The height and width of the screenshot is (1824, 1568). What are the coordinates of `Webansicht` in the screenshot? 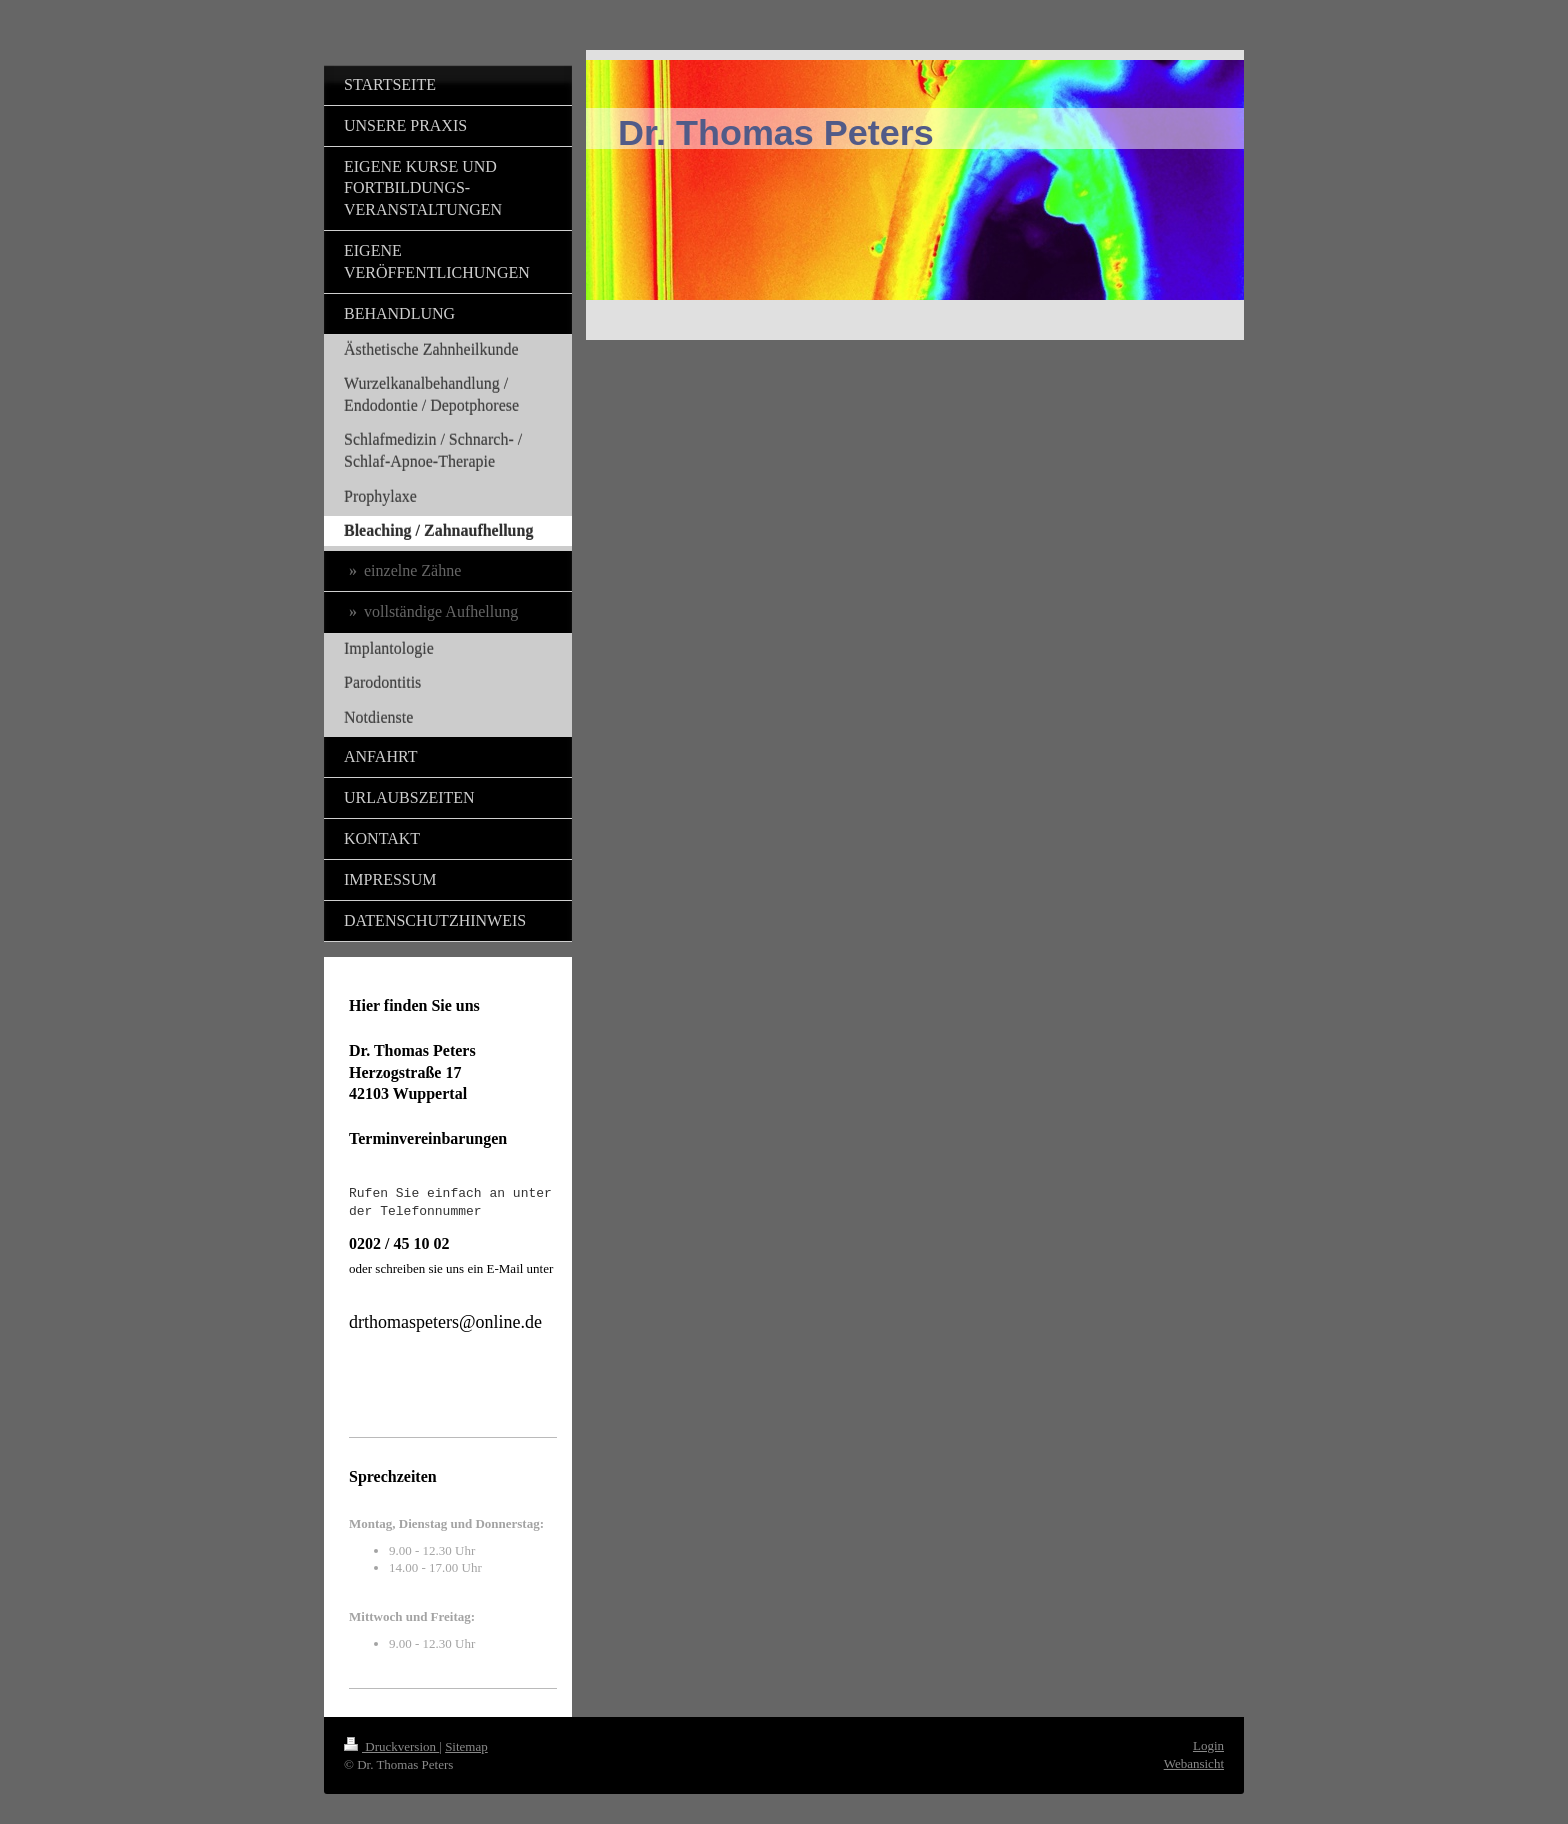 It's located at (1194, 1763).